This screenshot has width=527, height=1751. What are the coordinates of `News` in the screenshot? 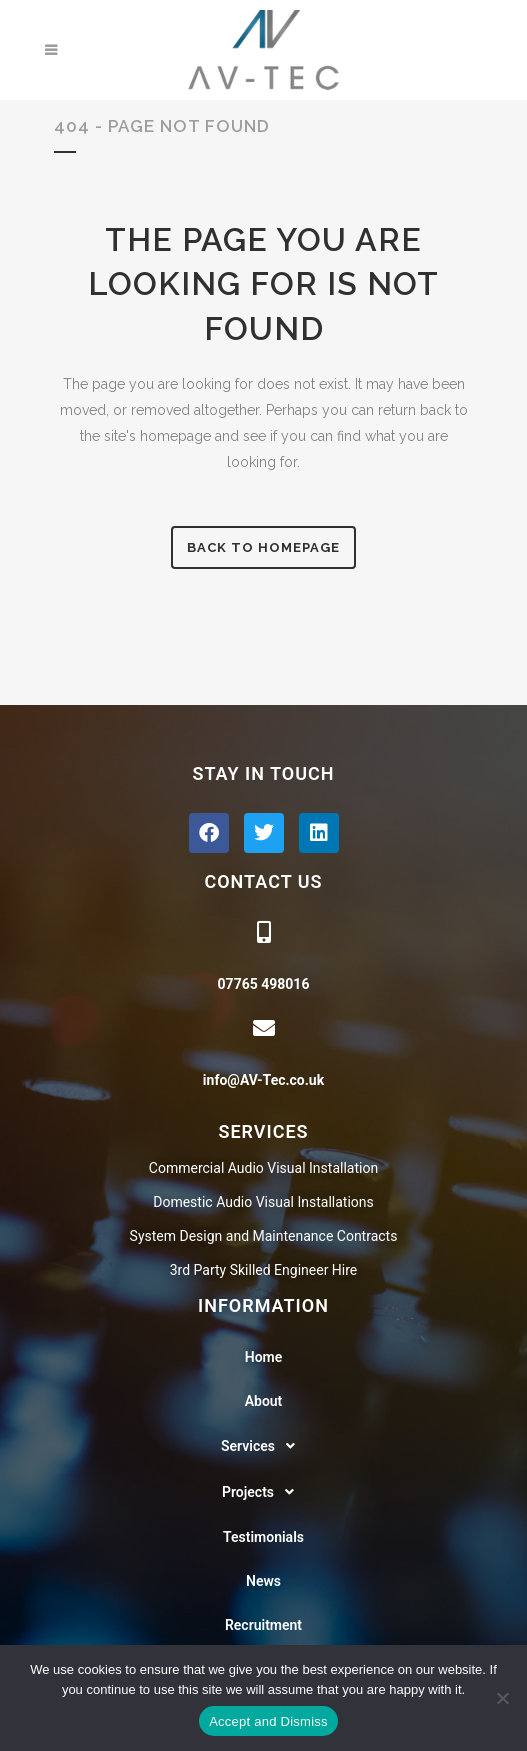 It's located at (263, 1581).